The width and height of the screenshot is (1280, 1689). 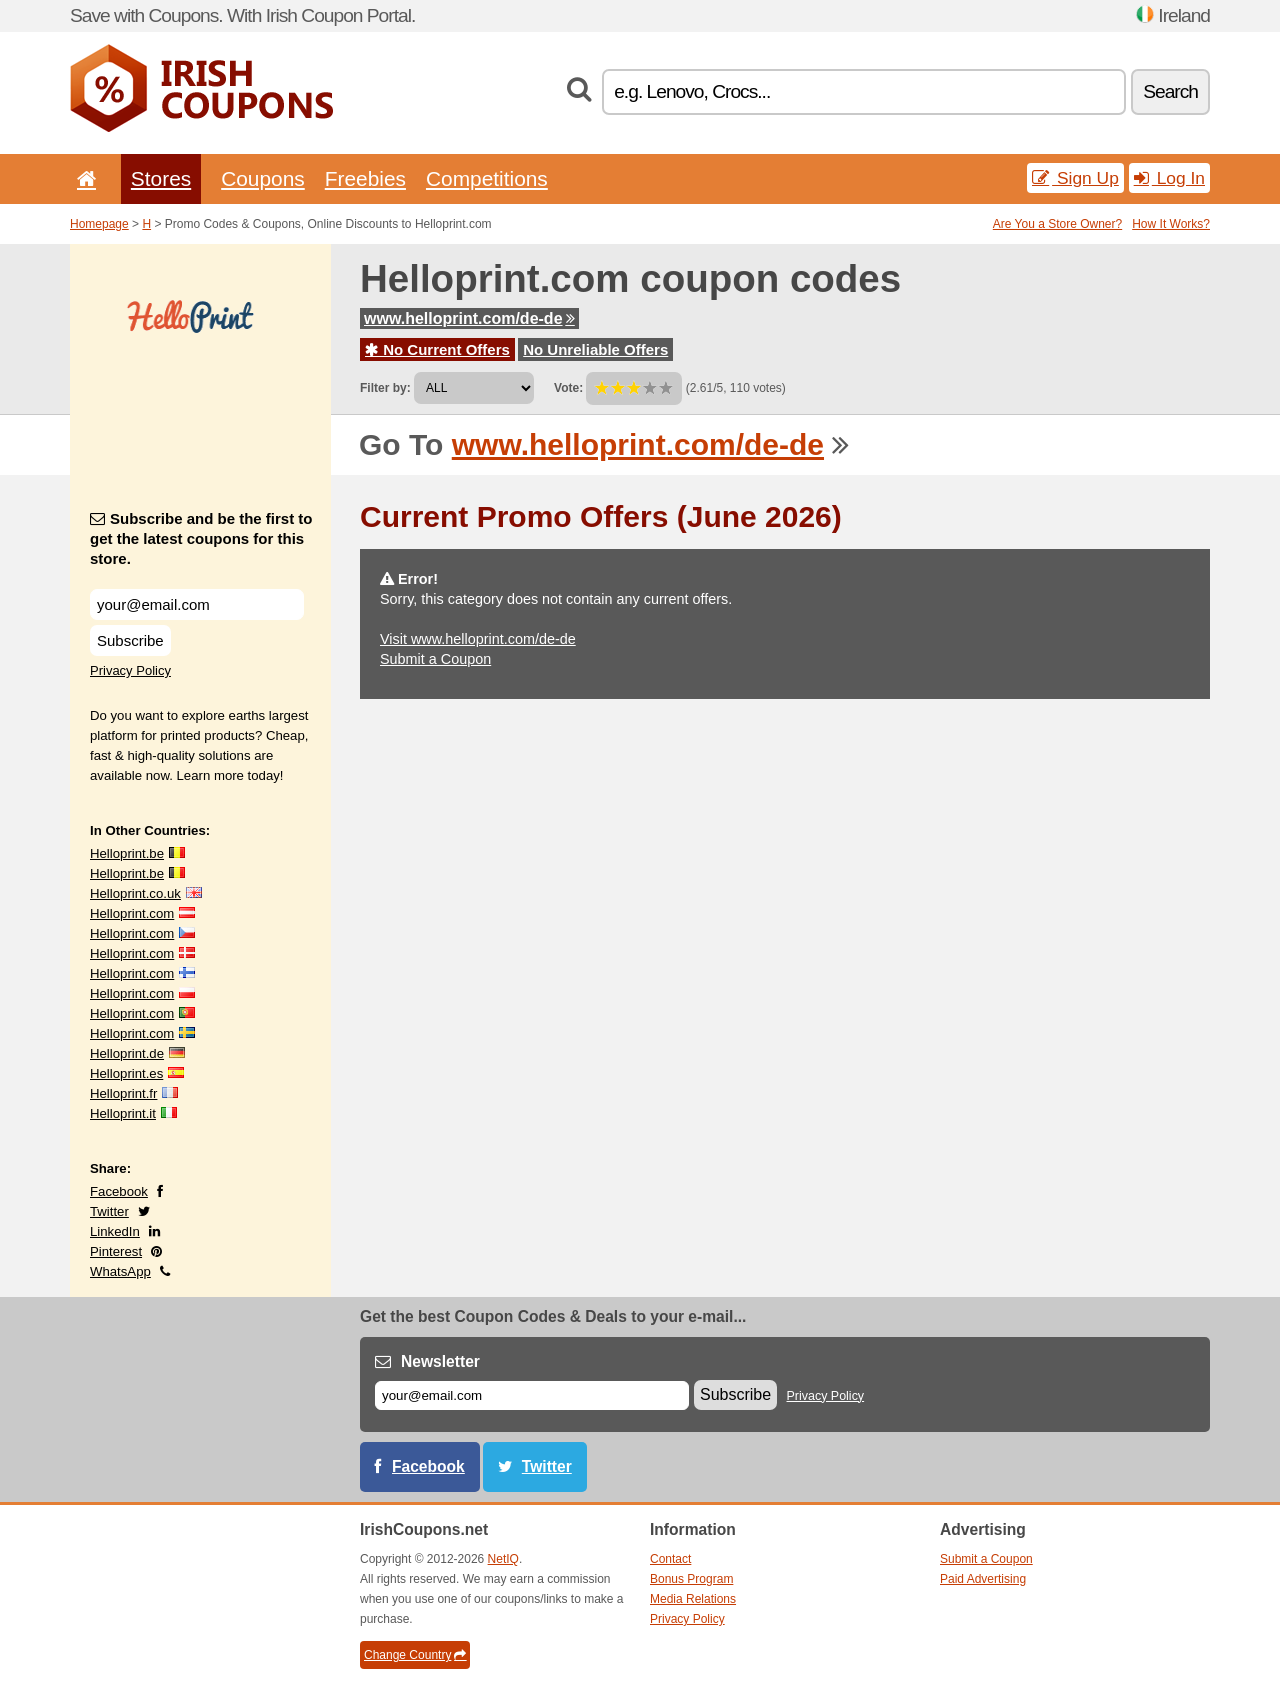 I want to click on Helloprint.com, so click(x=132, y=913).